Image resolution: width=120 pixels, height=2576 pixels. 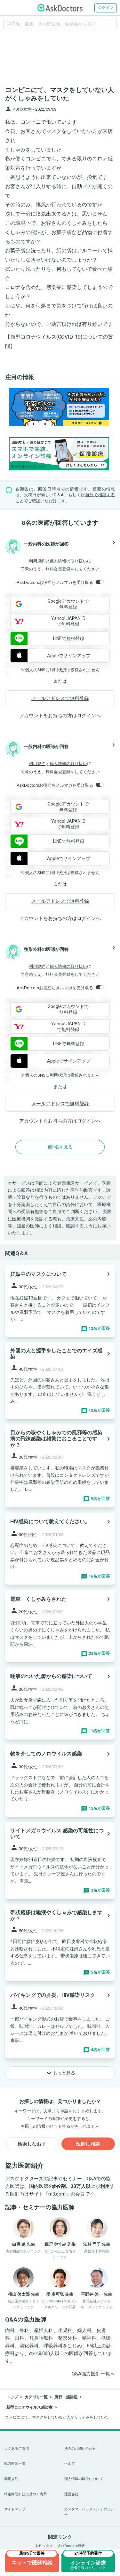 What do you see at coordinates (25, 2494) in the screenshot?
I see `特定商取引法に基づく表示` at bounding box center [25, 2494].